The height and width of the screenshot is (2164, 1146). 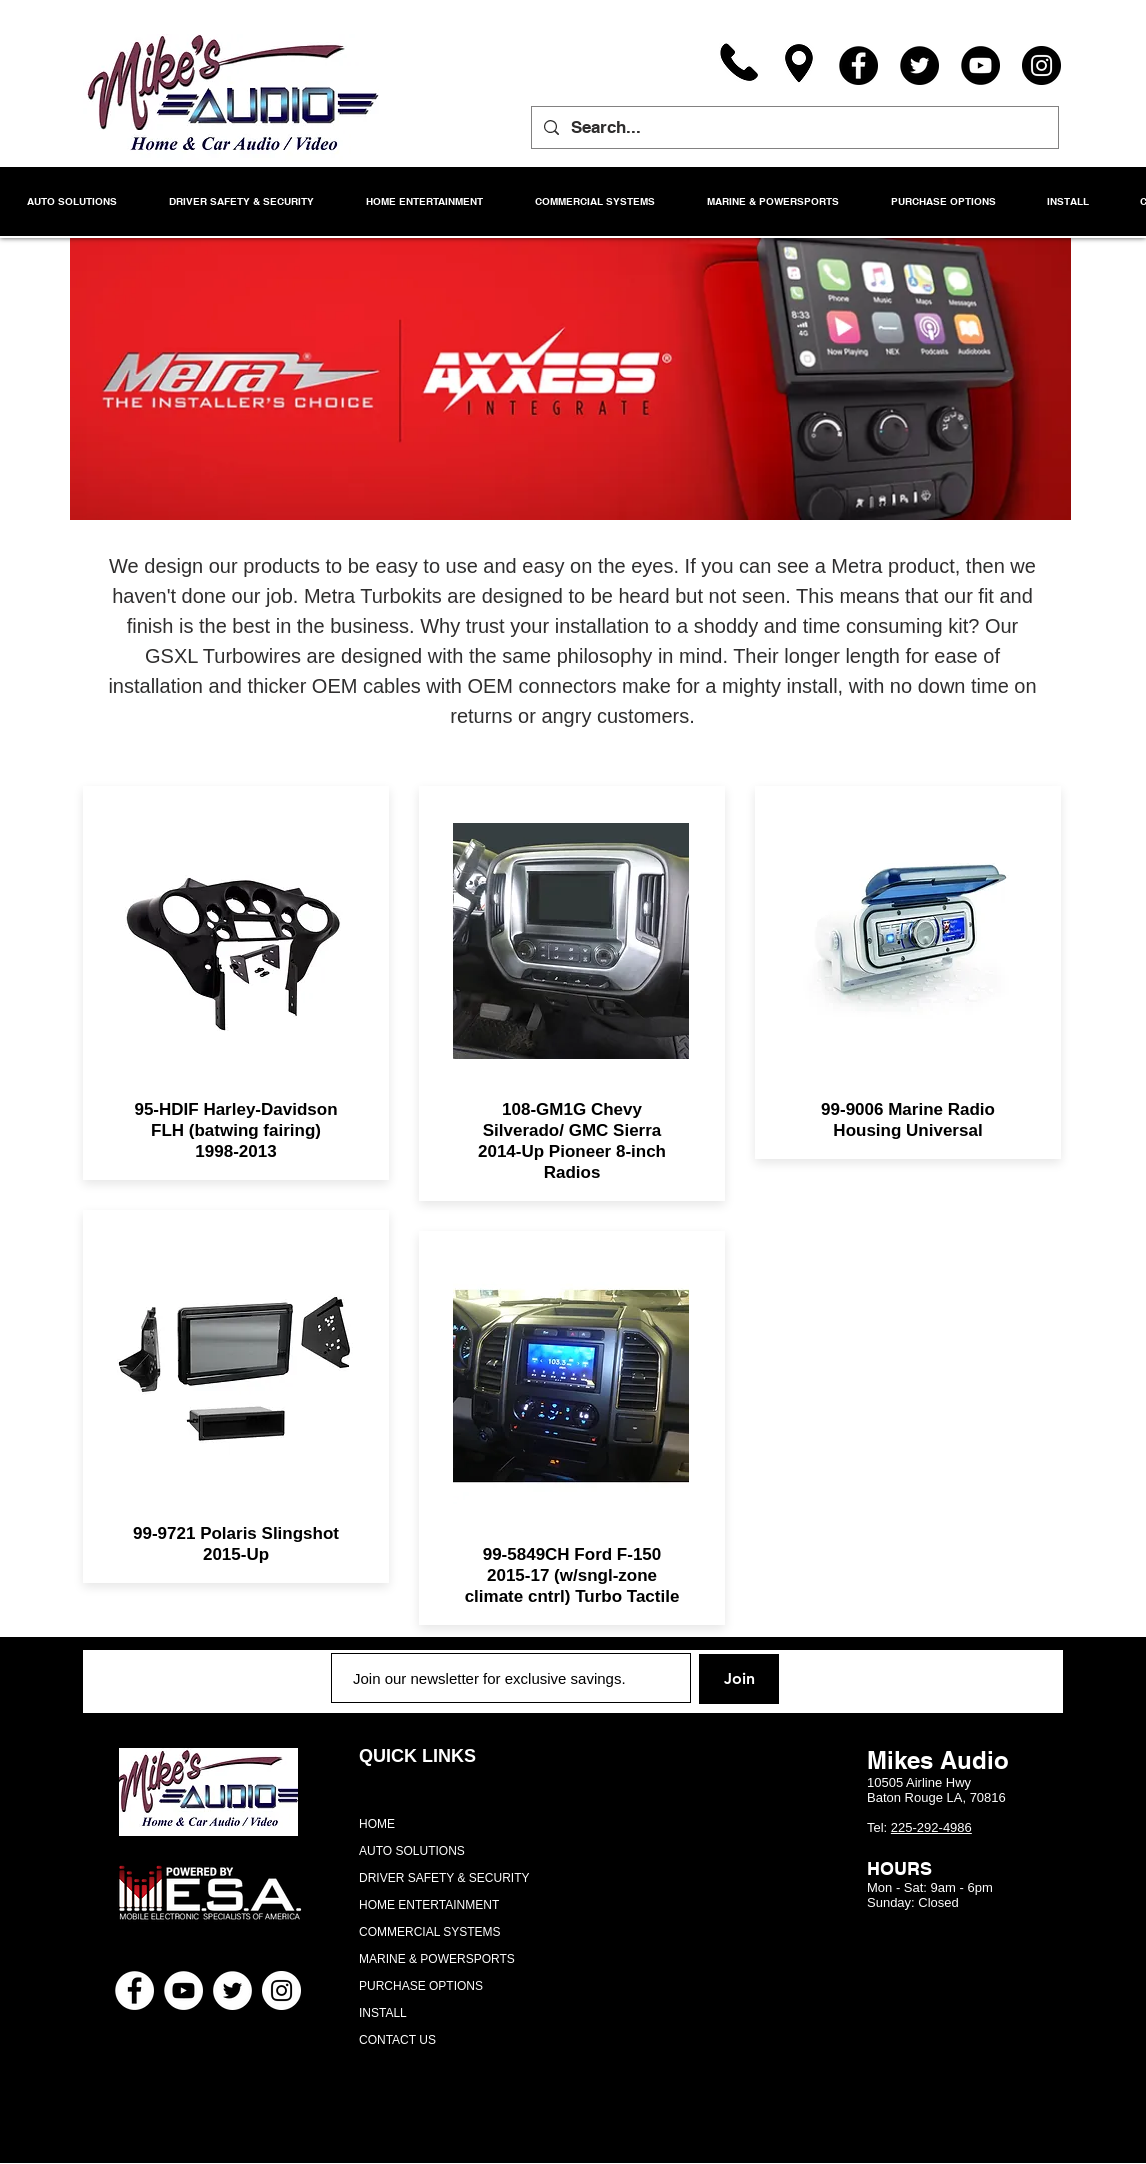 I want to click on AUTO SOLUTIONS, so click(x=412, y=1851).